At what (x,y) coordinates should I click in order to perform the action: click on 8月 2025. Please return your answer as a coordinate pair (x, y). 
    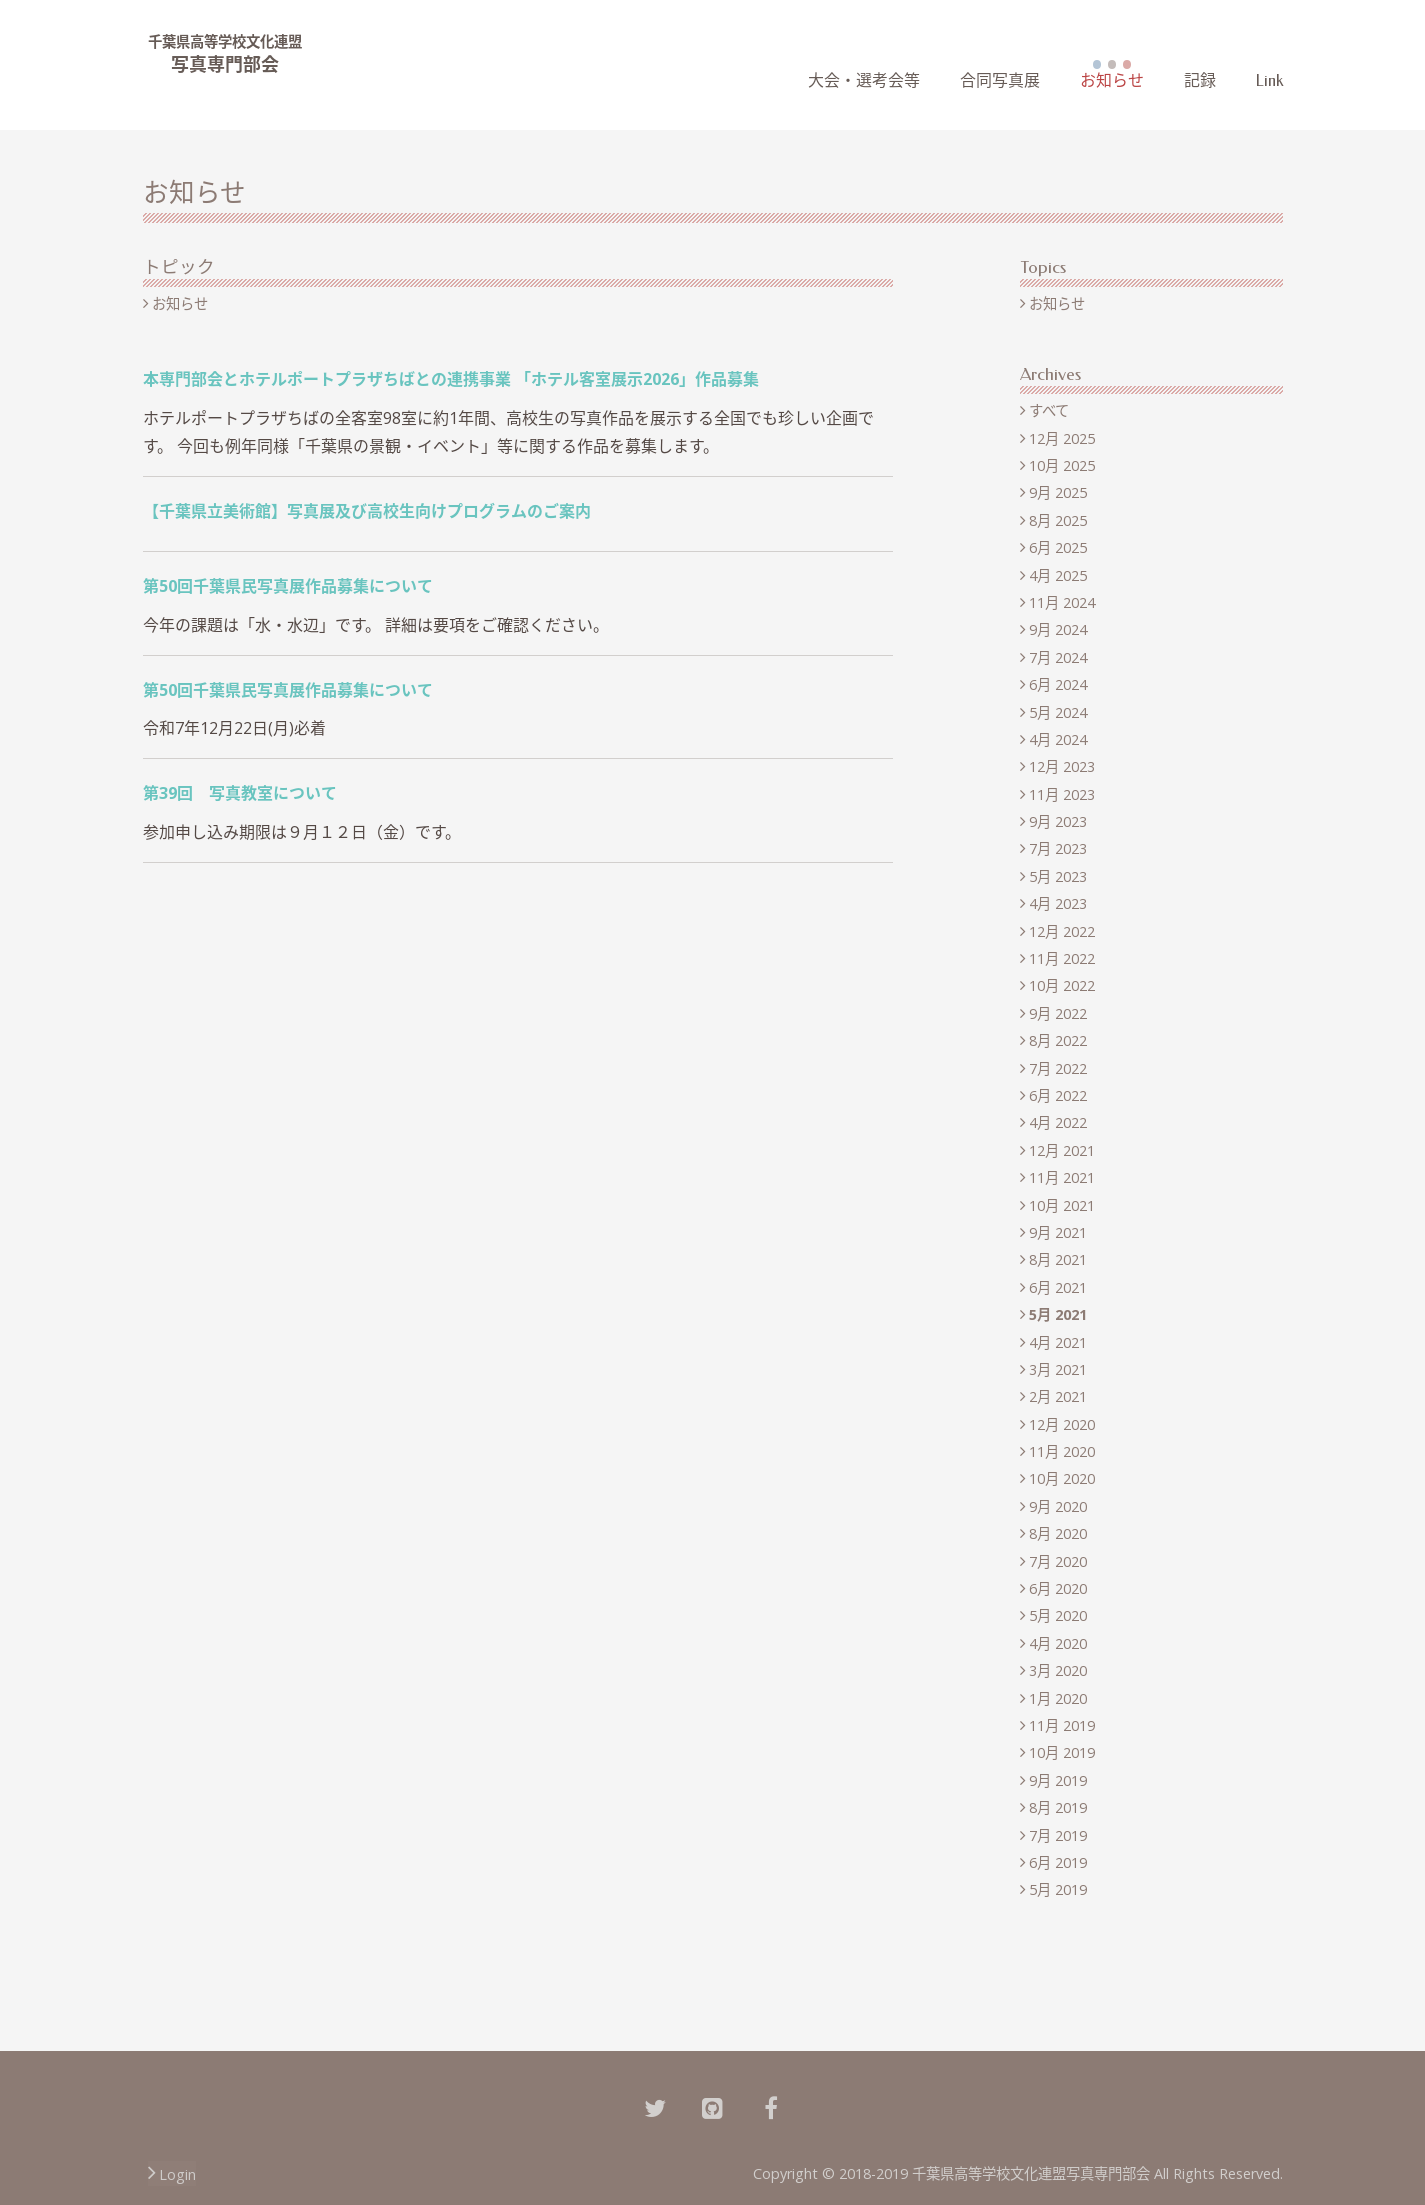
    Looking at the image, I should click on (1058, 520).